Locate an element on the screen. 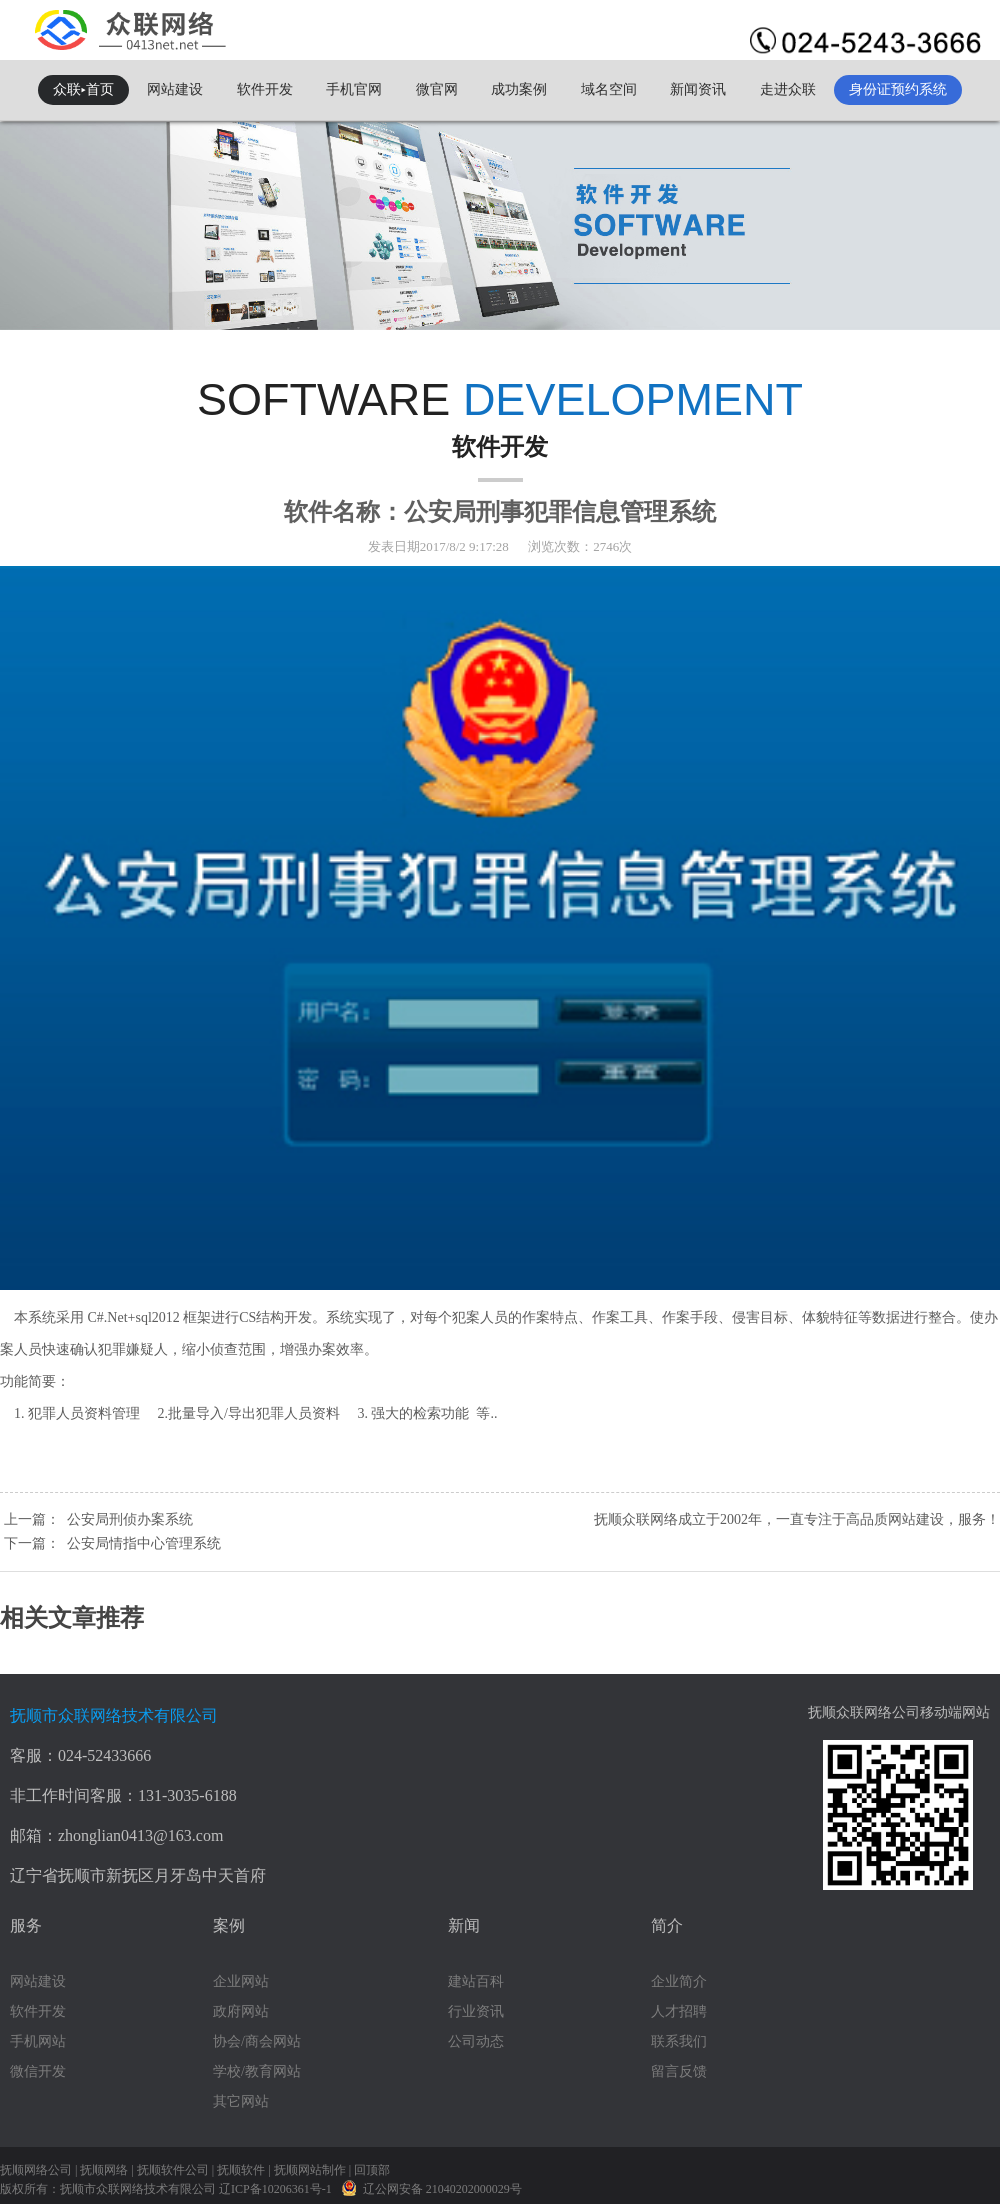 The image size is (1000, 2204). 其它网站 is located at coordinates (241, 2101).